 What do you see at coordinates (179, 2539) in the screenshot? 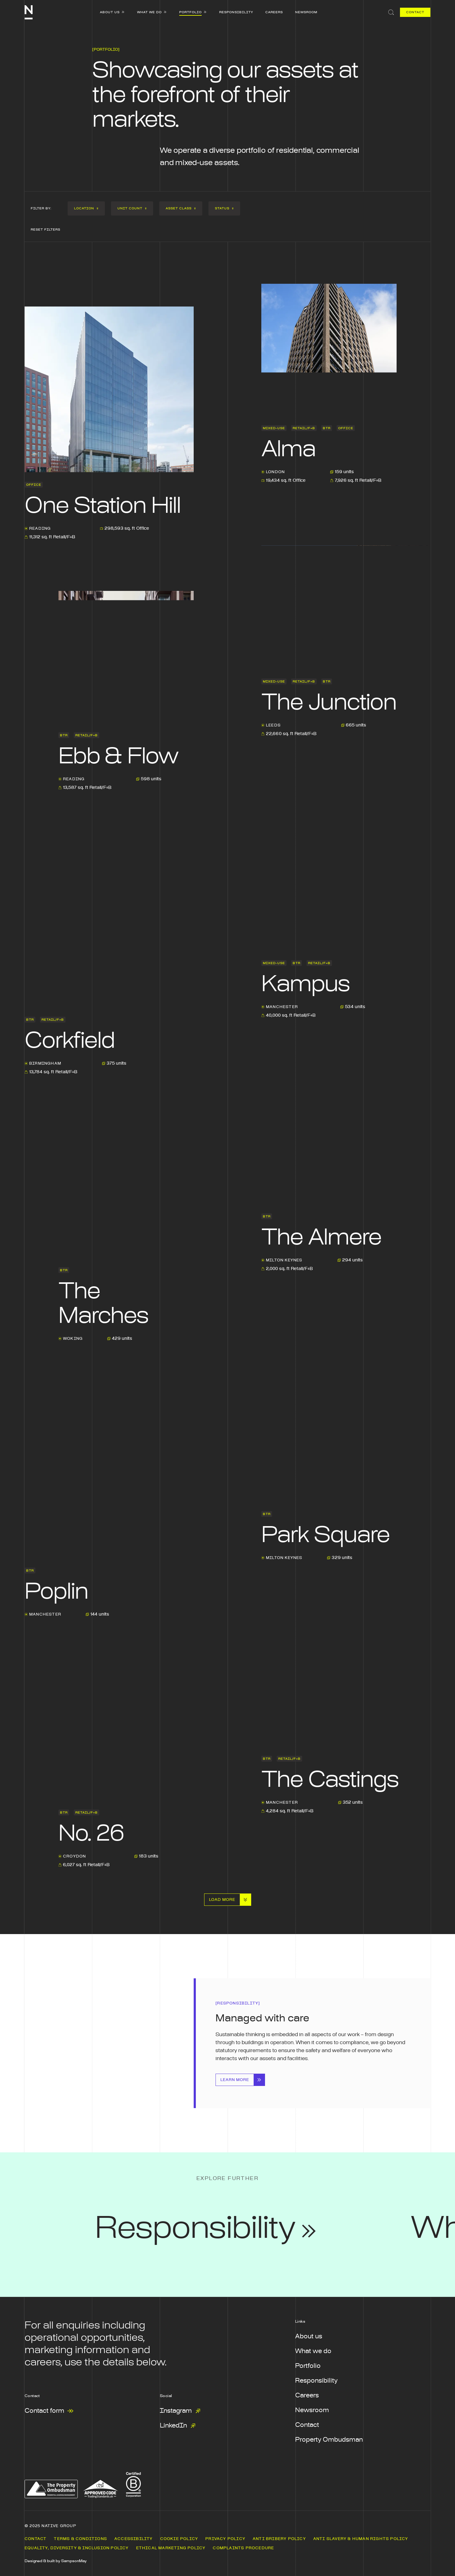
I see `Cookie Policy` at bounding box center [179, 2539].